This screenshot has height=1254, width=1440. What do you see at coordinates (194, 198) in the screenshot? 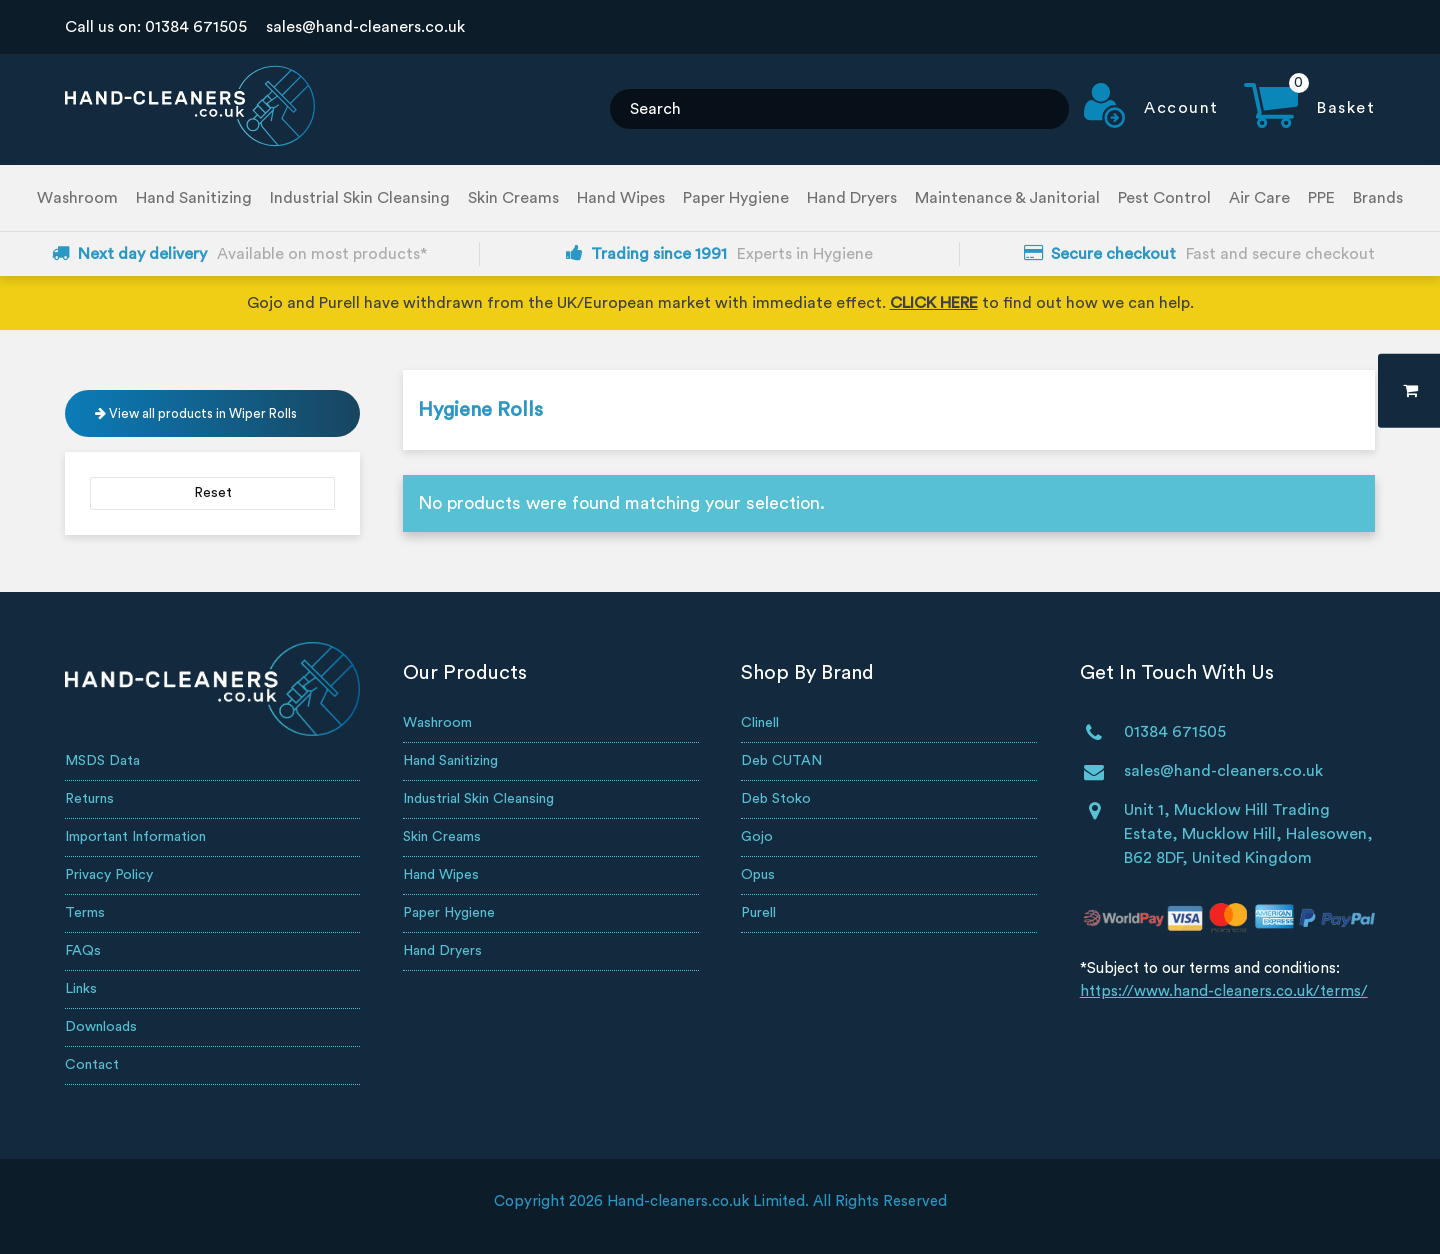
I see `Hand Sanitizing` at bounding box center [194, 198].